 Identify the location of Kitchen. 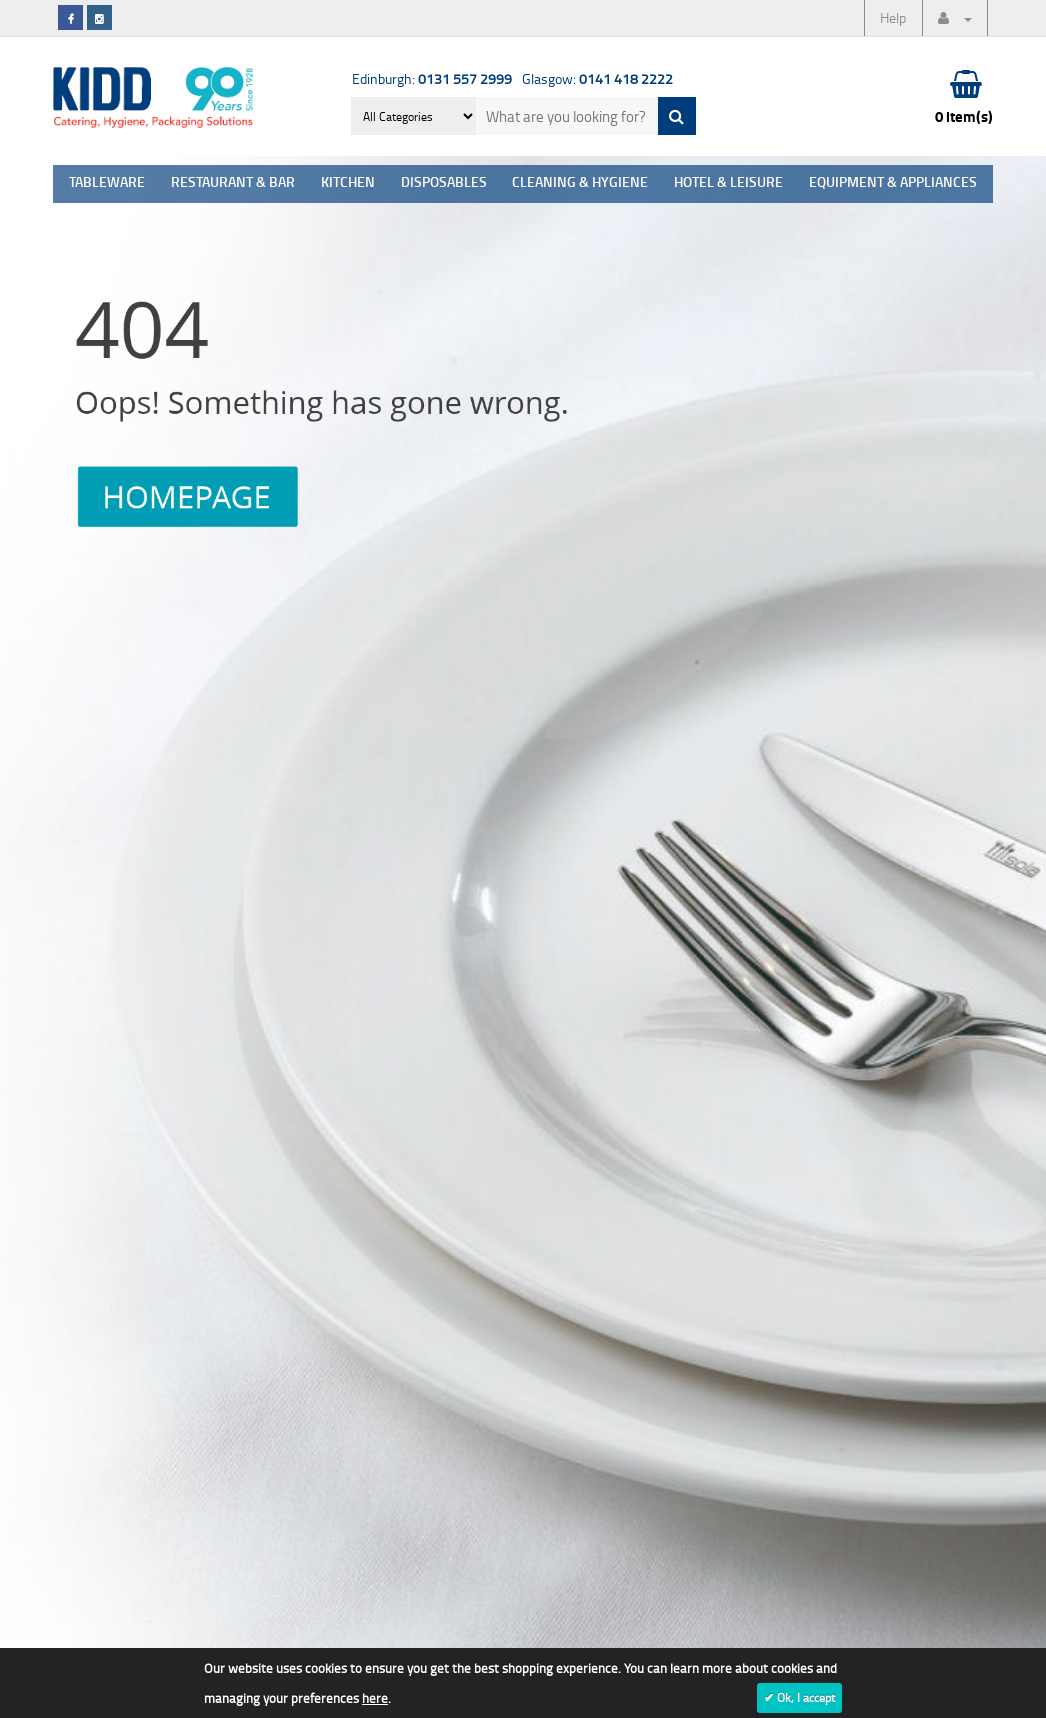
(348, 183).